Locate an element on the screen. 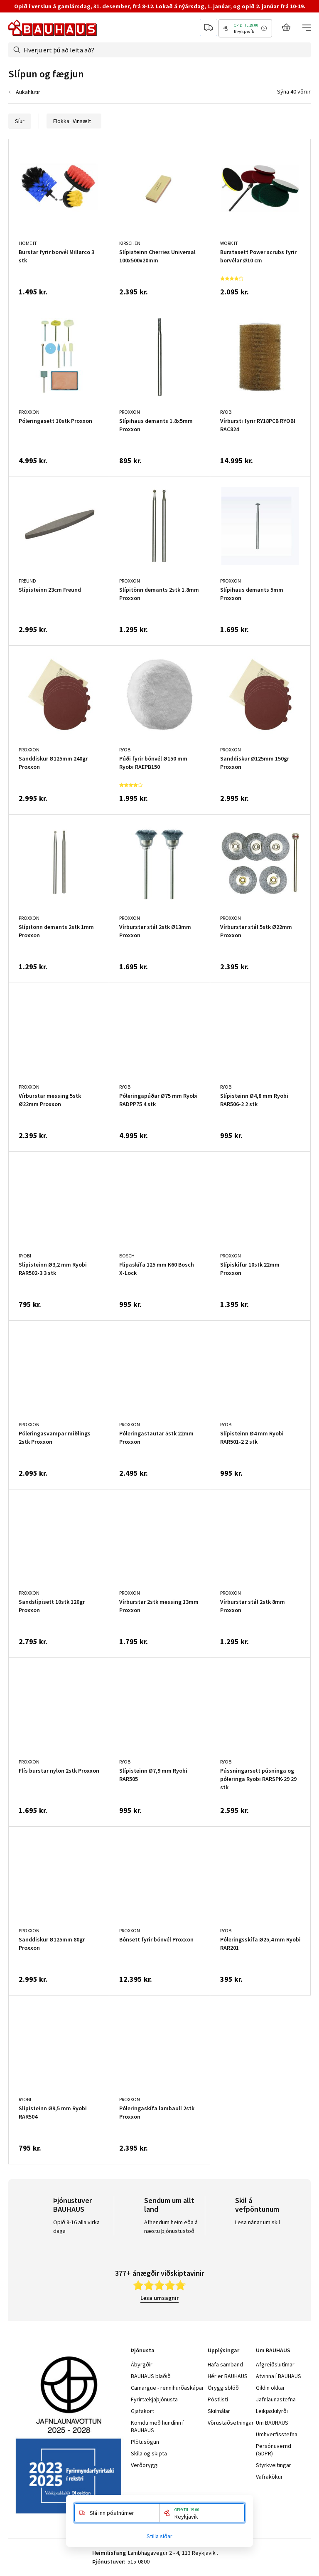  Flokka: is located at coordinates (74, 121).